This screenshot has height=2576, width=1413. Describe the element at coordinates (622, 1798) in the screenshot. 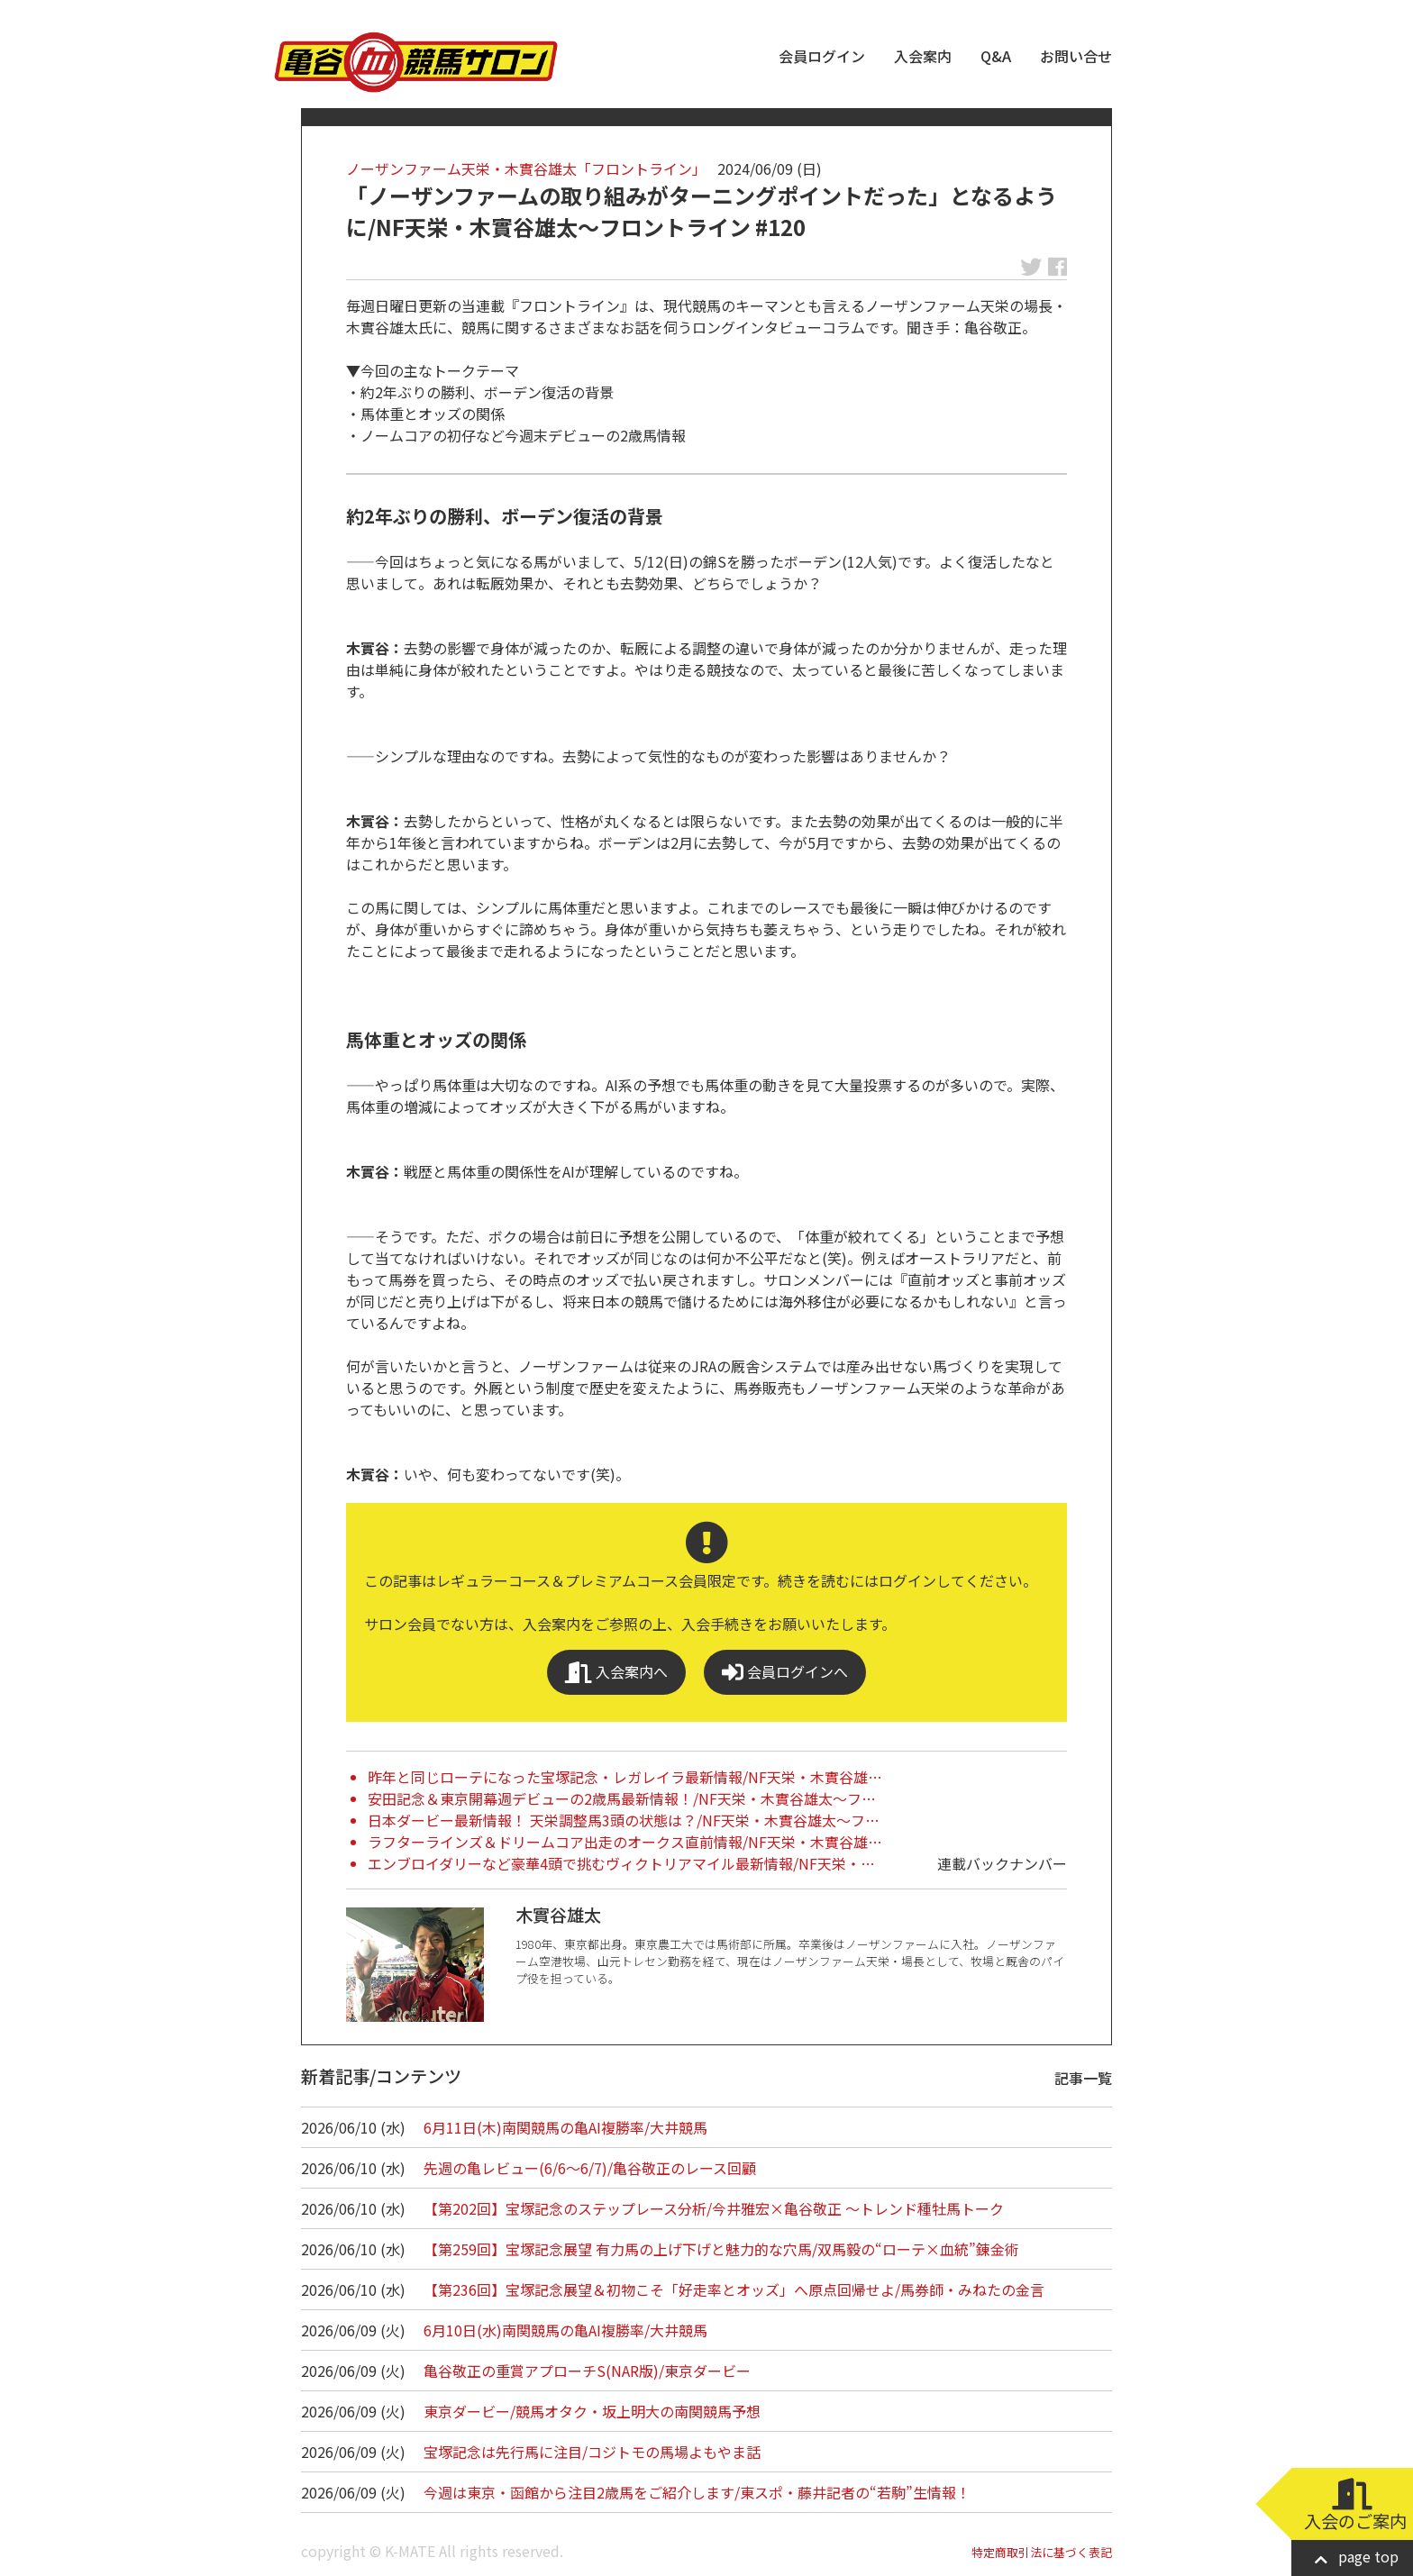

I see `安田記念＆東京開幕週デビューの2歳馬最新情報！/NF天栄・木實谷雄太～フ…` at that location.